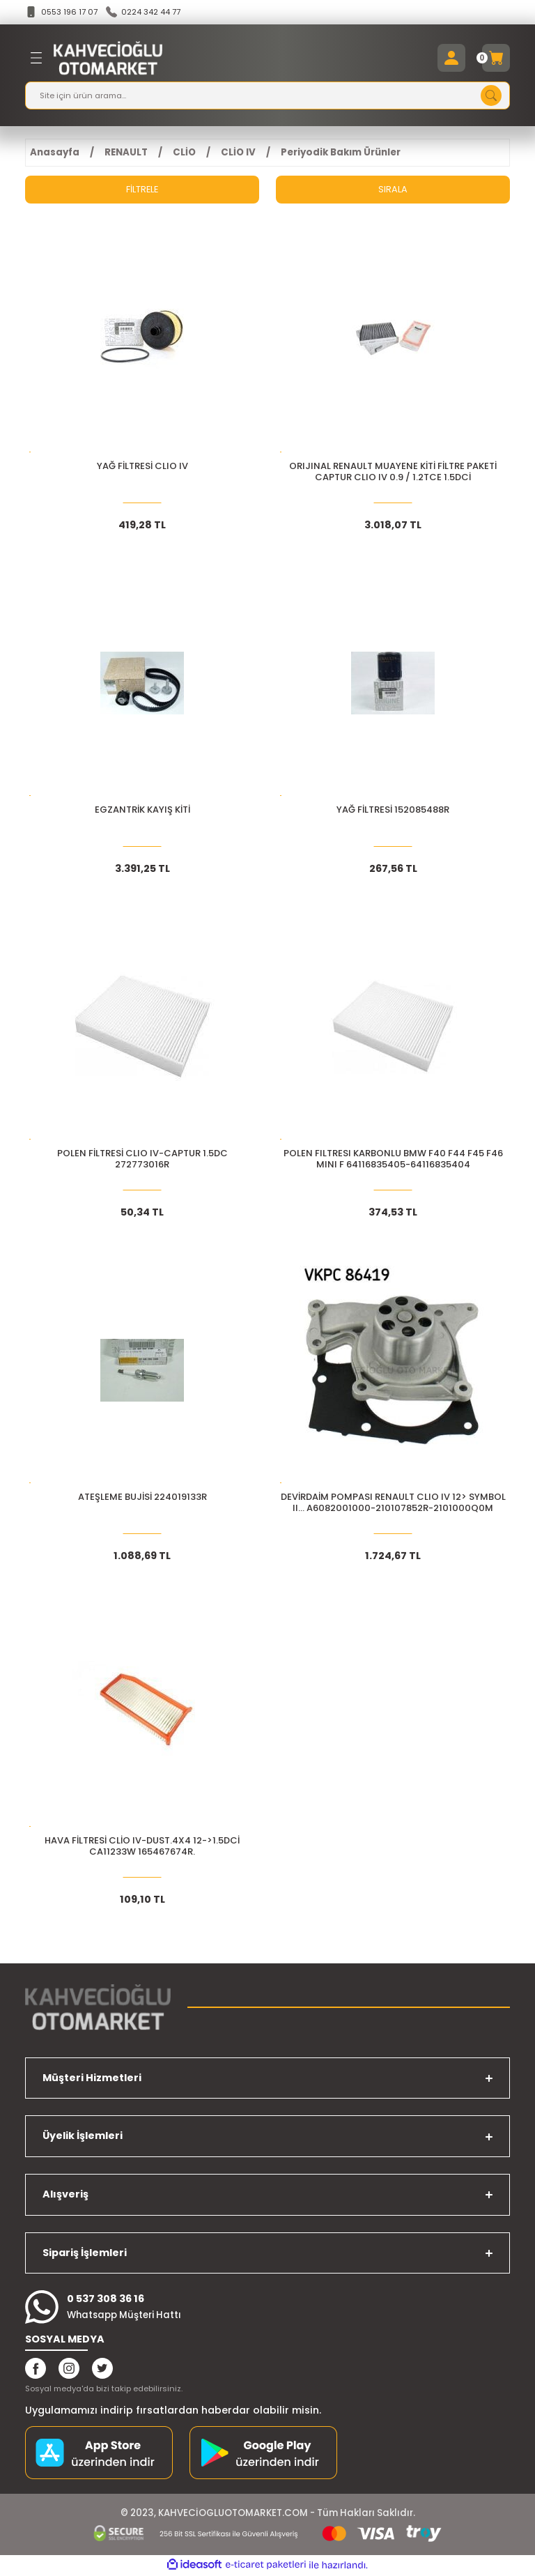 The image size is (535, 2576). What do you see at coordinates (142, 1160) in the screenshot?
I see `POLEN FİLTRESİ CLIO IV-CAPTUR 1.5DC 272773016R` at bounding box center [142, 1160].